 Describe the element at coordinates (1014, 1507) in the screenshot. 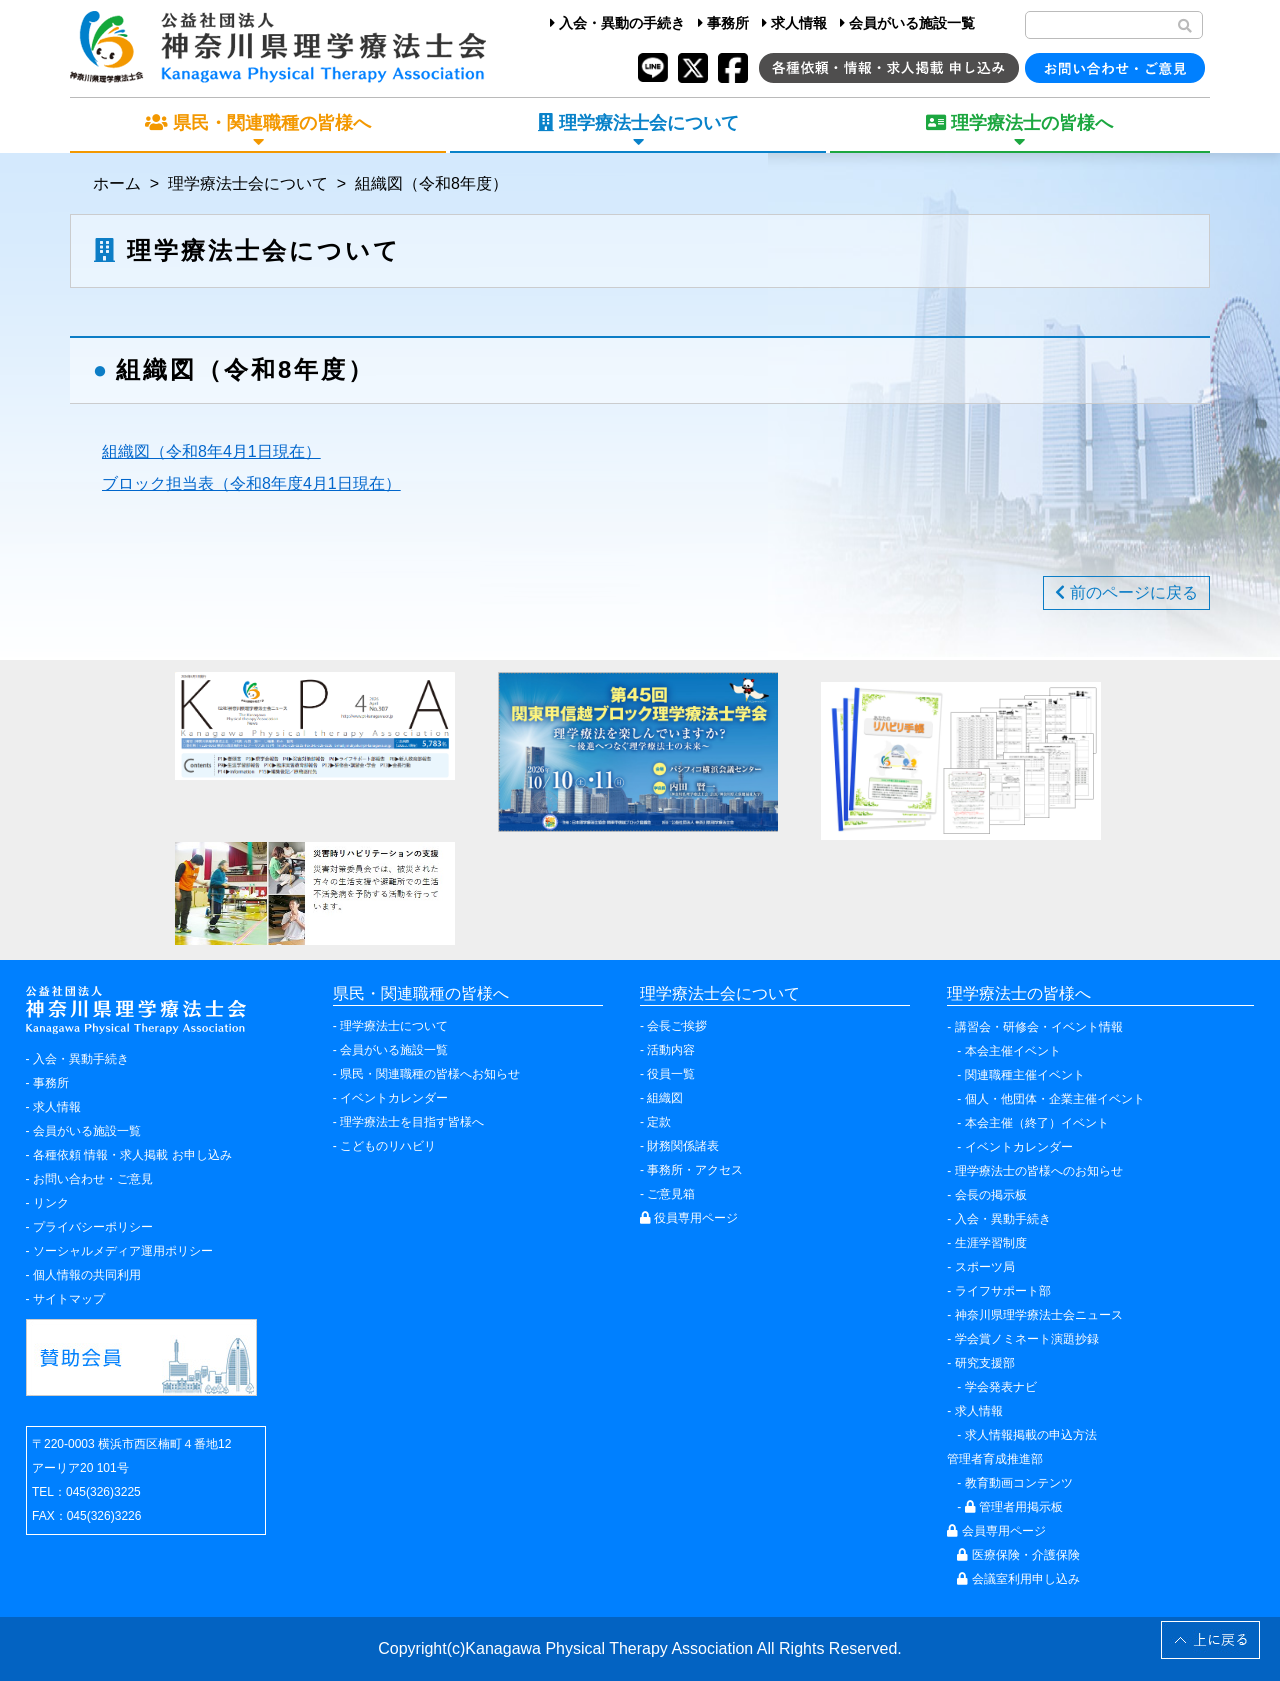

I see `管理者用掲示板` at that location.